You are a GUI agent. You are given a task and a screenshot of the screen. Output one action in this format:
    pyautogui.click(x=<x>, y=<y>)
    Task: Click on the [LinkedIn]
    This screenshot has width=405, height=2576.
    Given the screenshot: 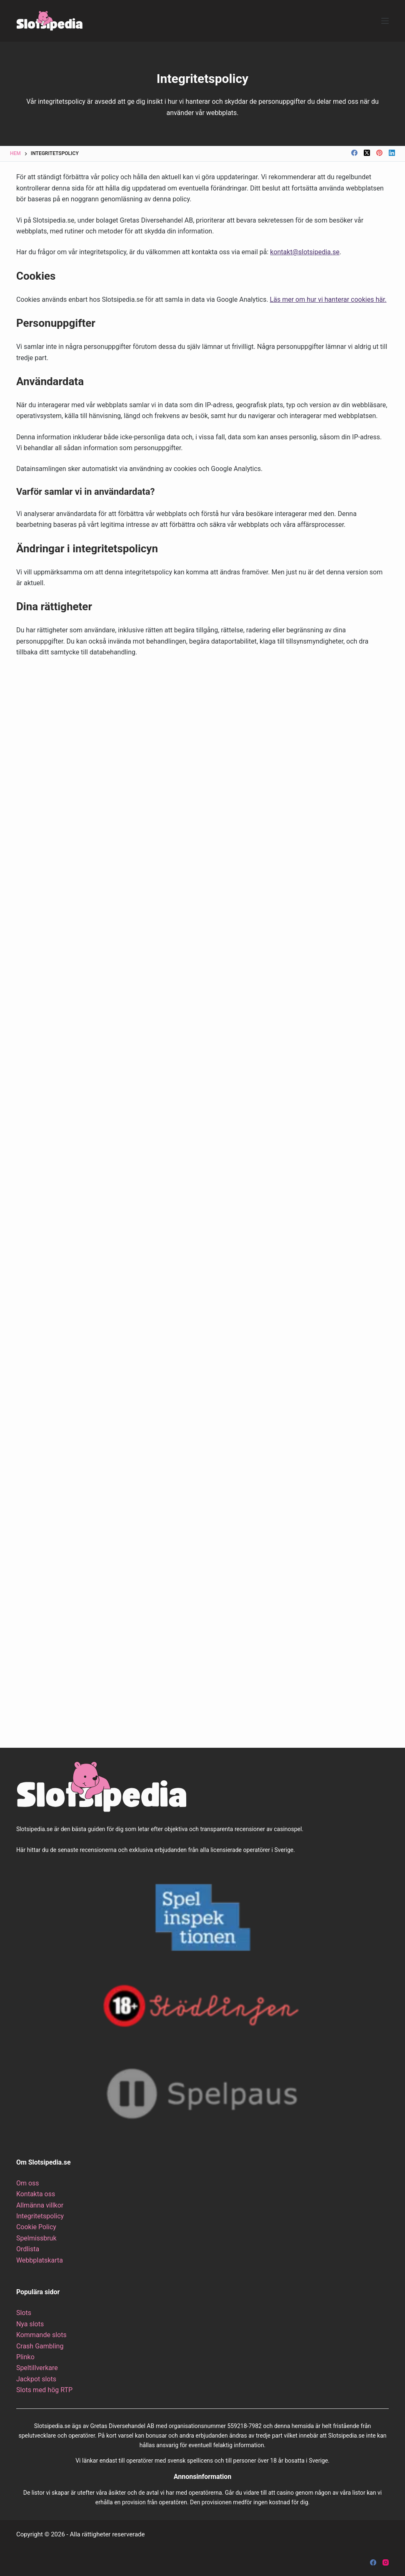 What is the action you would take?
    pyautogui.click(x=392, y=153)
    